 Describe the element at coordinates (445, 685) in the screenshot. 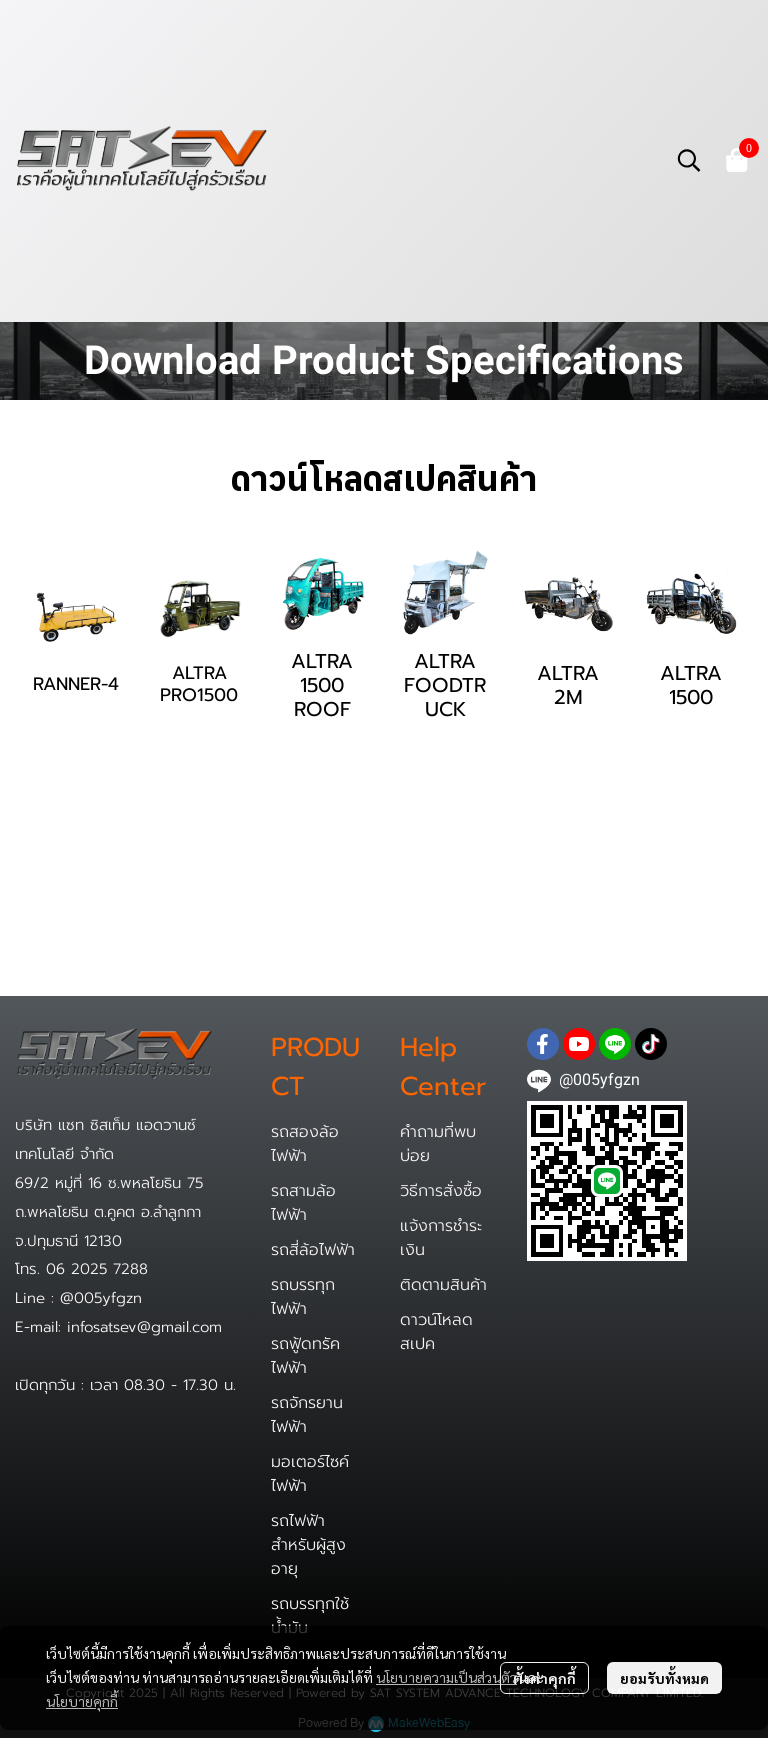

I see `ALTRA FOODTRUCK` at that location.